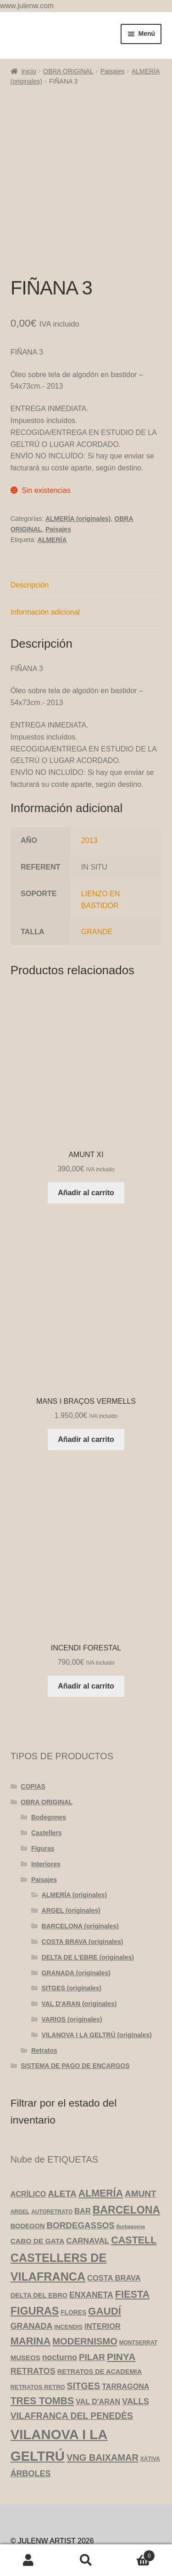 The height and width of the screenshot is (2576, 172). I want to click on MONTSERRAT [MONTSERRAT (3 productos)], so click(138, 2301).